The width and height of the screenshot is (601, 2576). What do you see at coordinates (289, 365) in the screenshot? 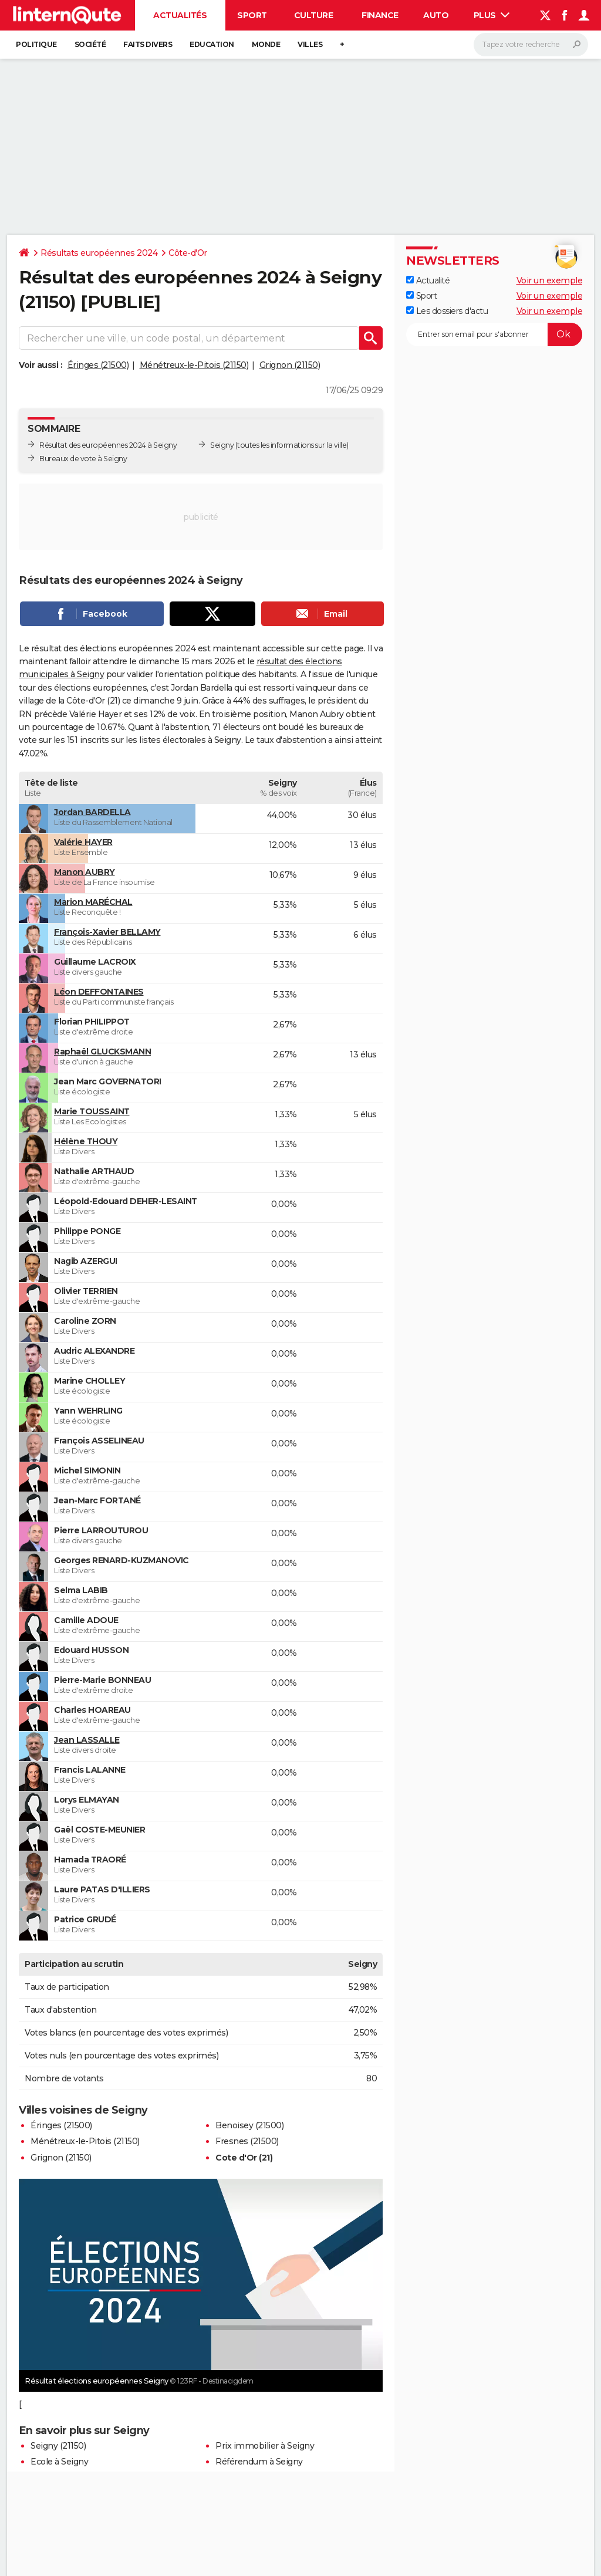
I see `Grignon (21150)` at bounding box center [289, 365].